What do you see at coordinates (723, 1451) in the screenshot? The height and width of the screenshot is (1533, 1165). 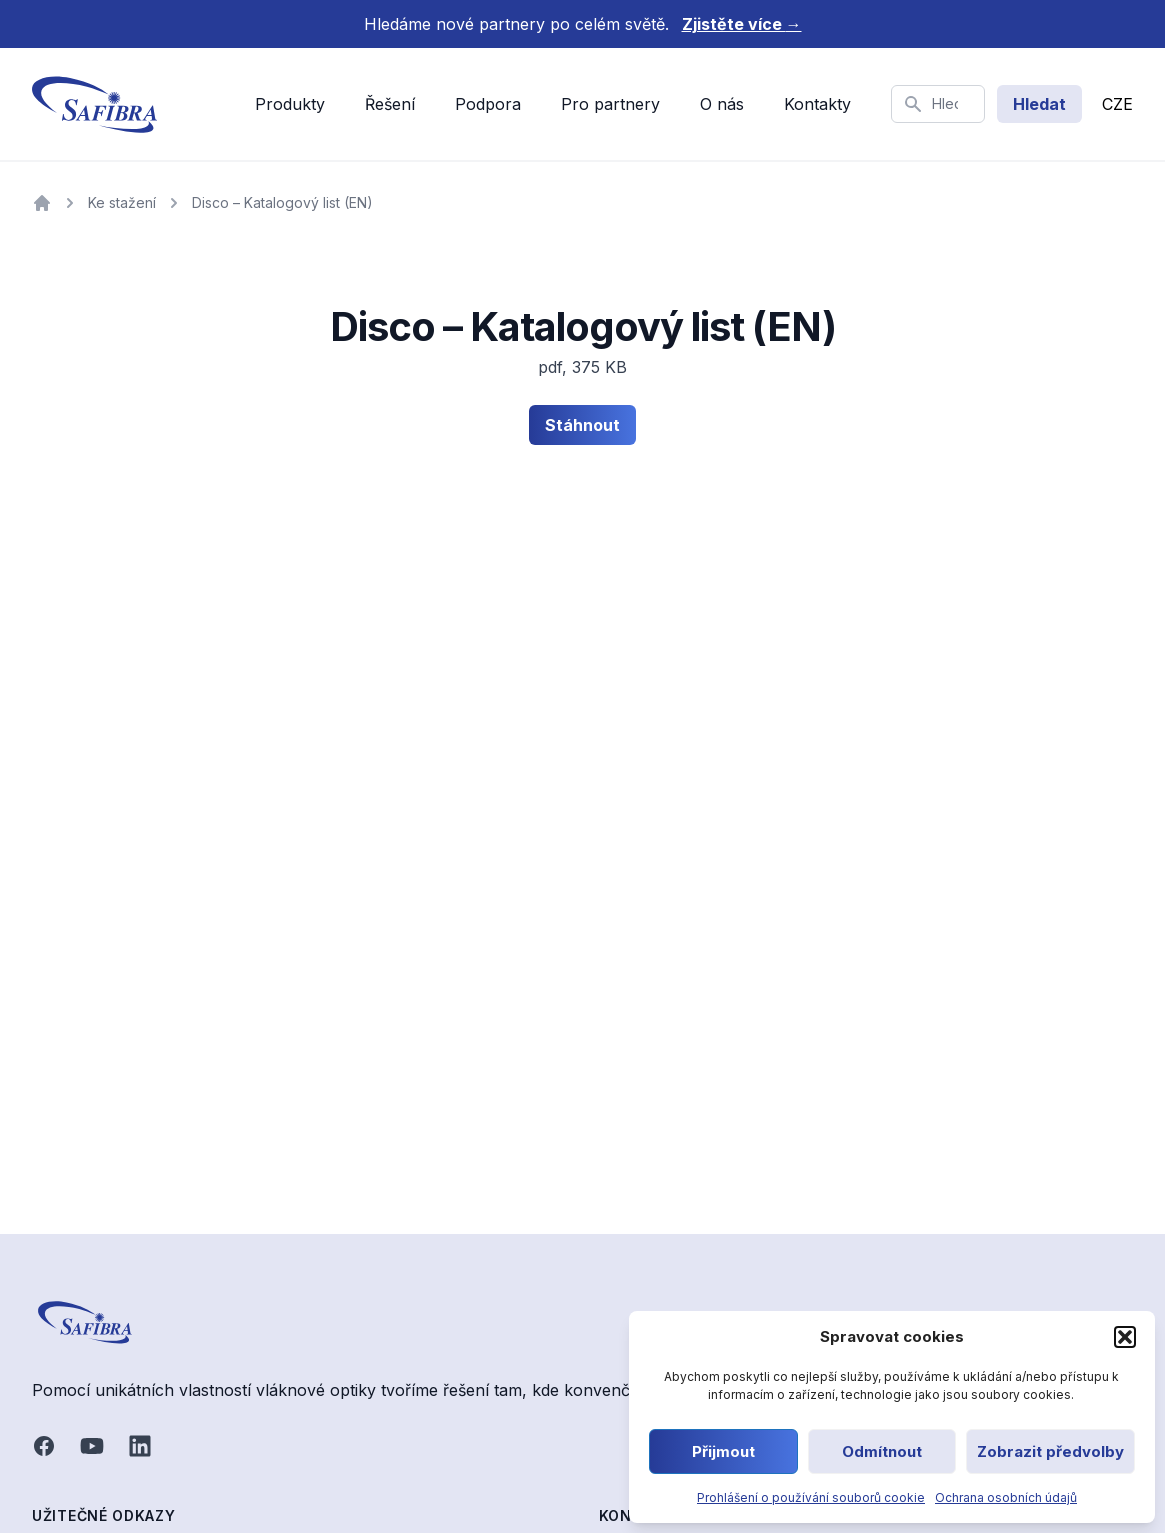 I see `Přijmout` at bounding box center [723, 1451].